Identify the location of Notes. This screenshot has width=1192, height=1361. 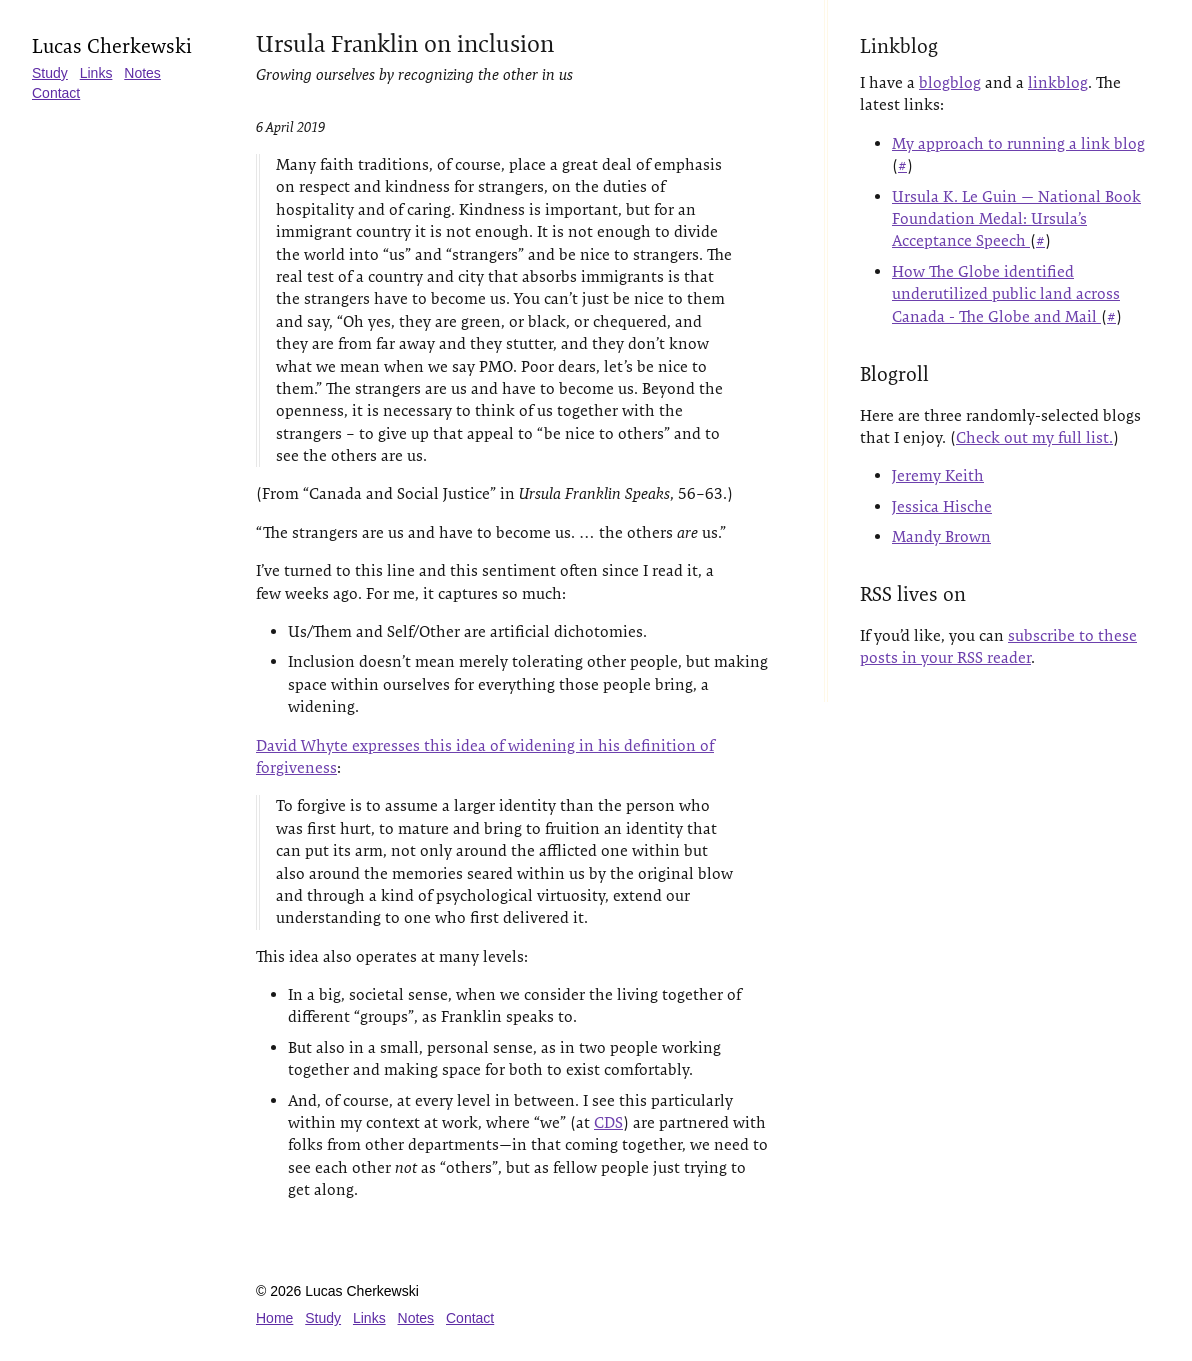
(142, 73).